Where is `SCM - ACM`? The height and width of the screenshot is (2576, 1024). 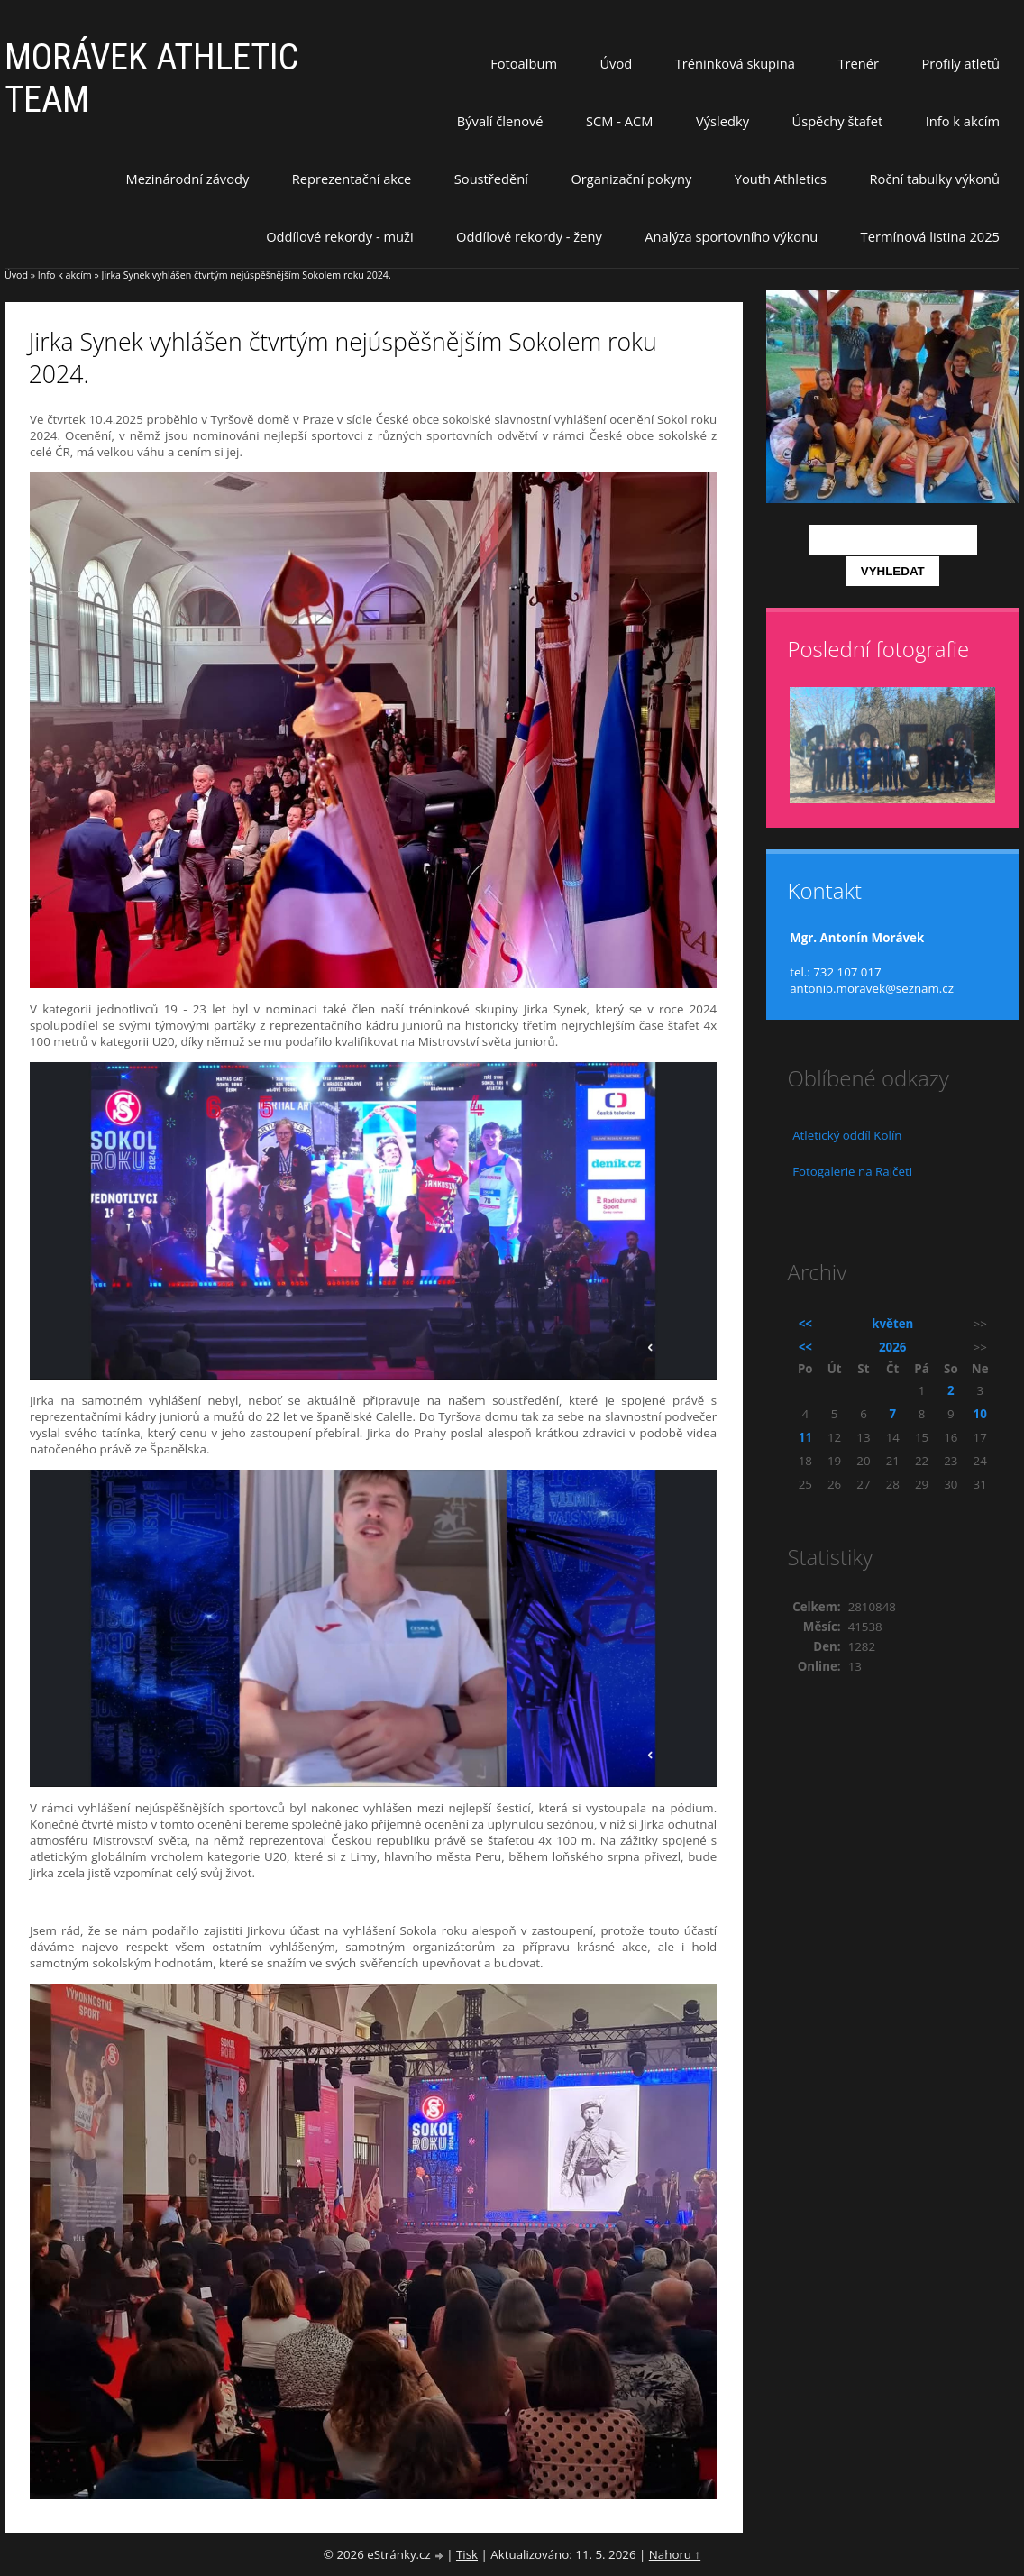
SCM - ACM is located at coordinates (619, 121).